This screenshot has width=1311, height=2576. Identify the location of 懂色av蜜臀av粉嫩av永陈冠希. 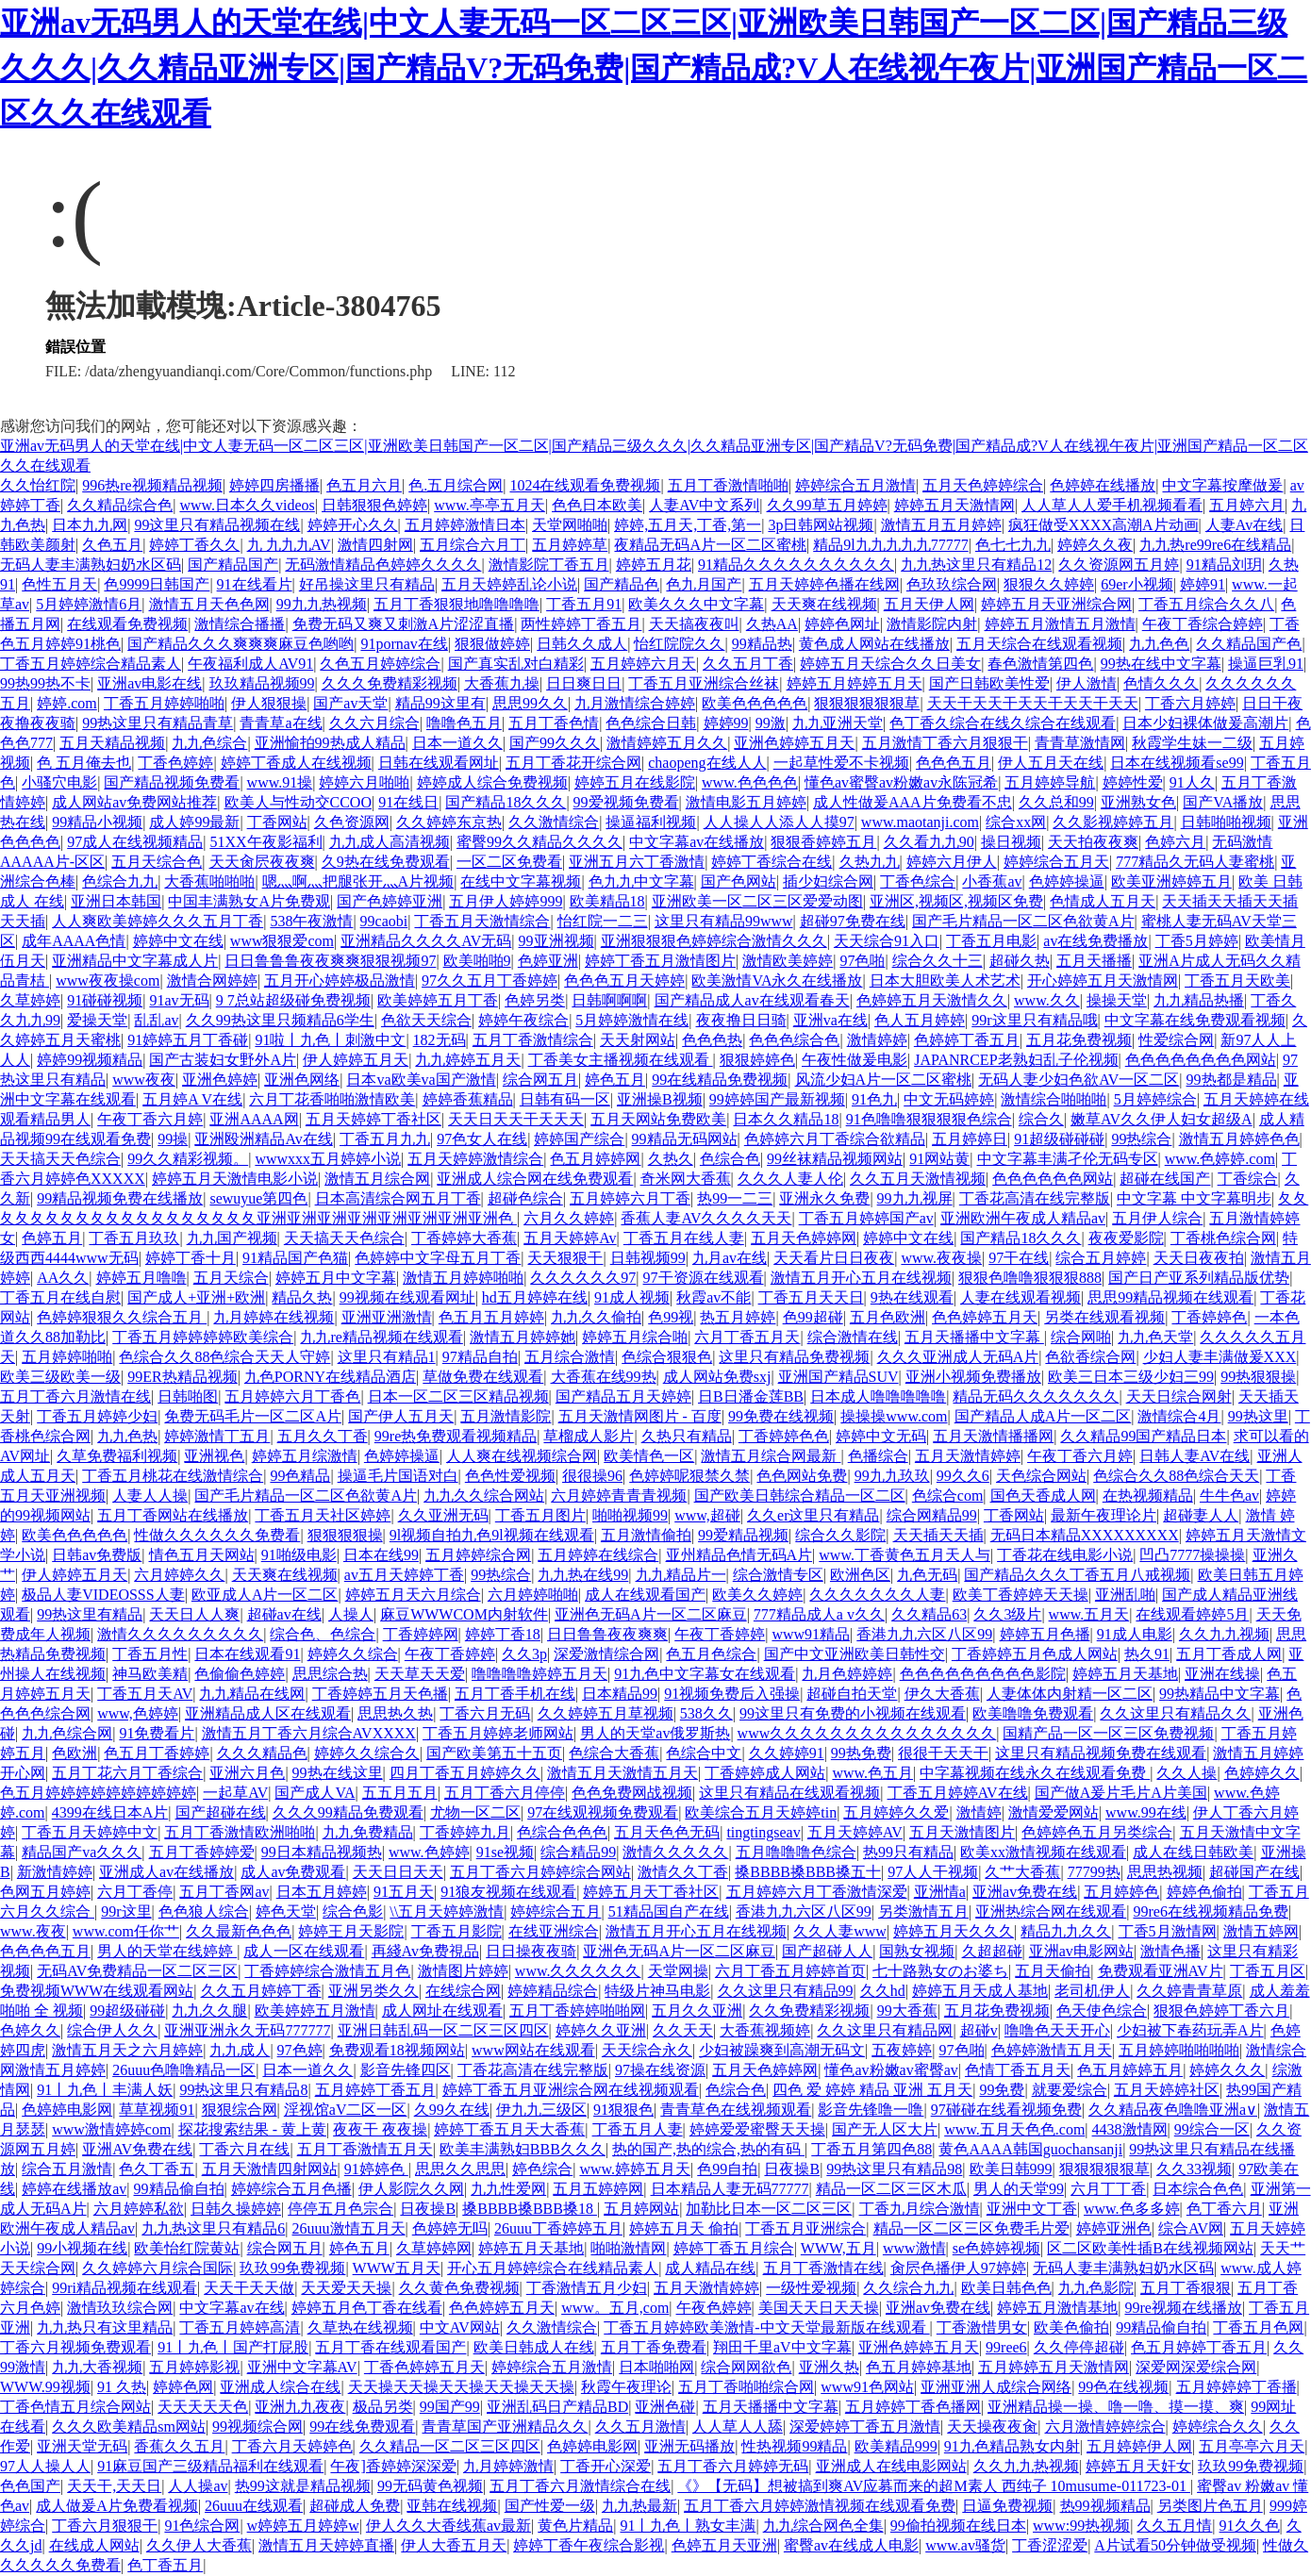
(901, 782).